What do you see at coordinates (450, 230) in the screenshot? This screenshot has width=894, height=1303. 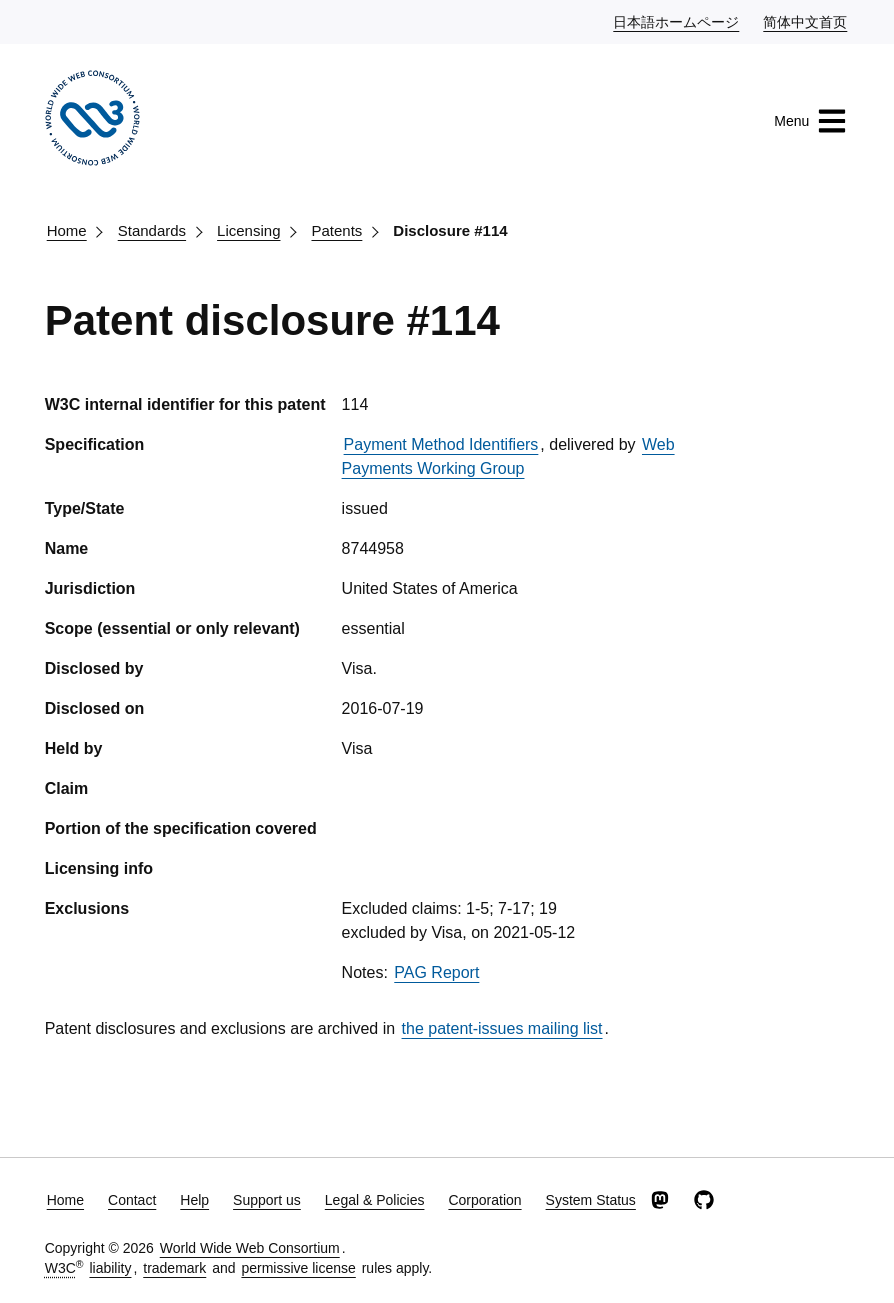 I see `Disclosure #114` at bounding box center [450, 230].